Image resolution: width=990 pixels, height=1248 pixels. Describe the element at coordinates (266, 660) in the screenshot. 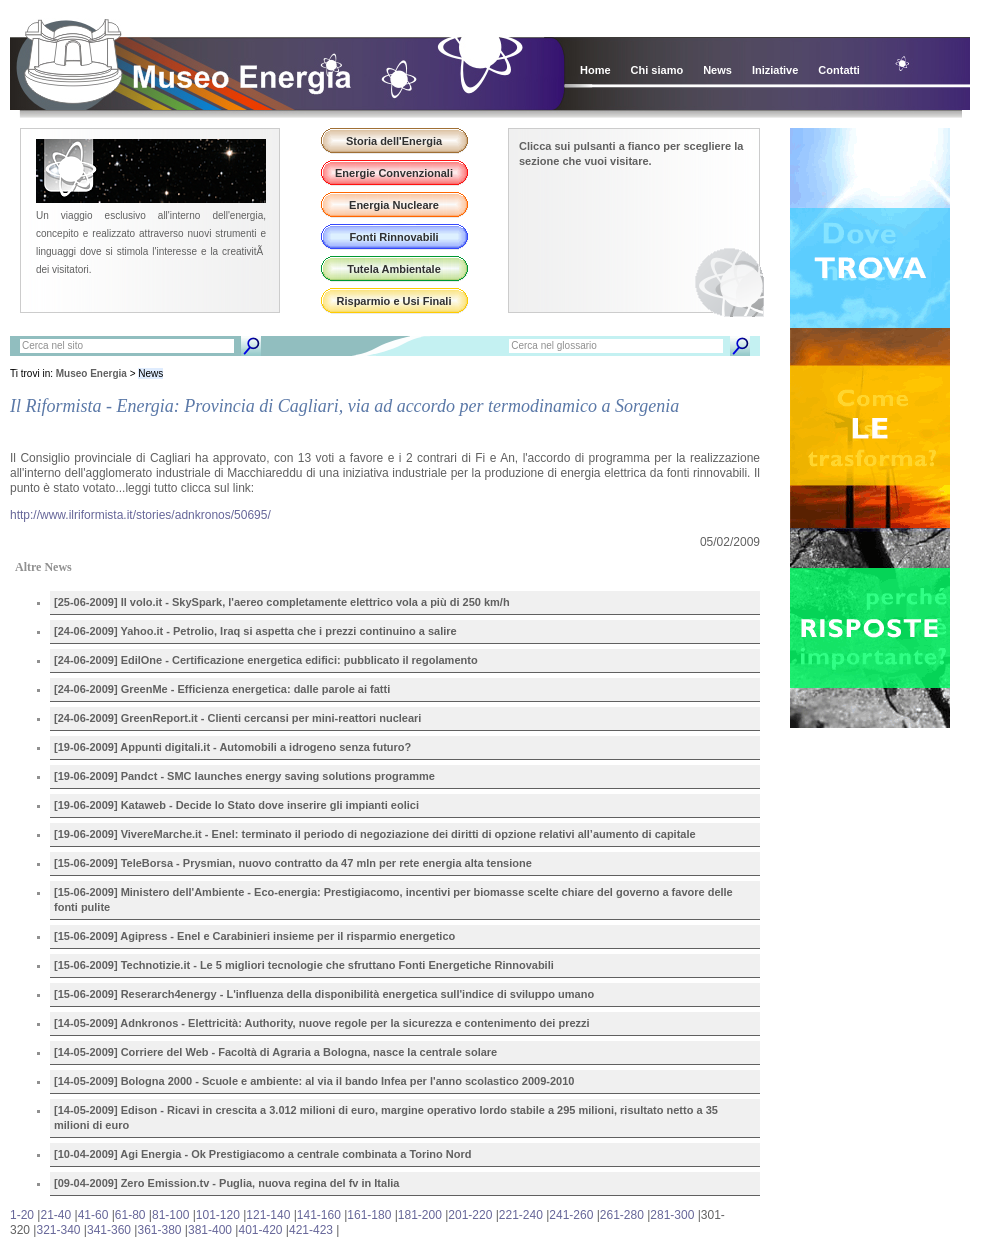

I see `[24-06-2009] EdilOne - Certificazione energetica edifici: pubblicato il regolamento` at that location.